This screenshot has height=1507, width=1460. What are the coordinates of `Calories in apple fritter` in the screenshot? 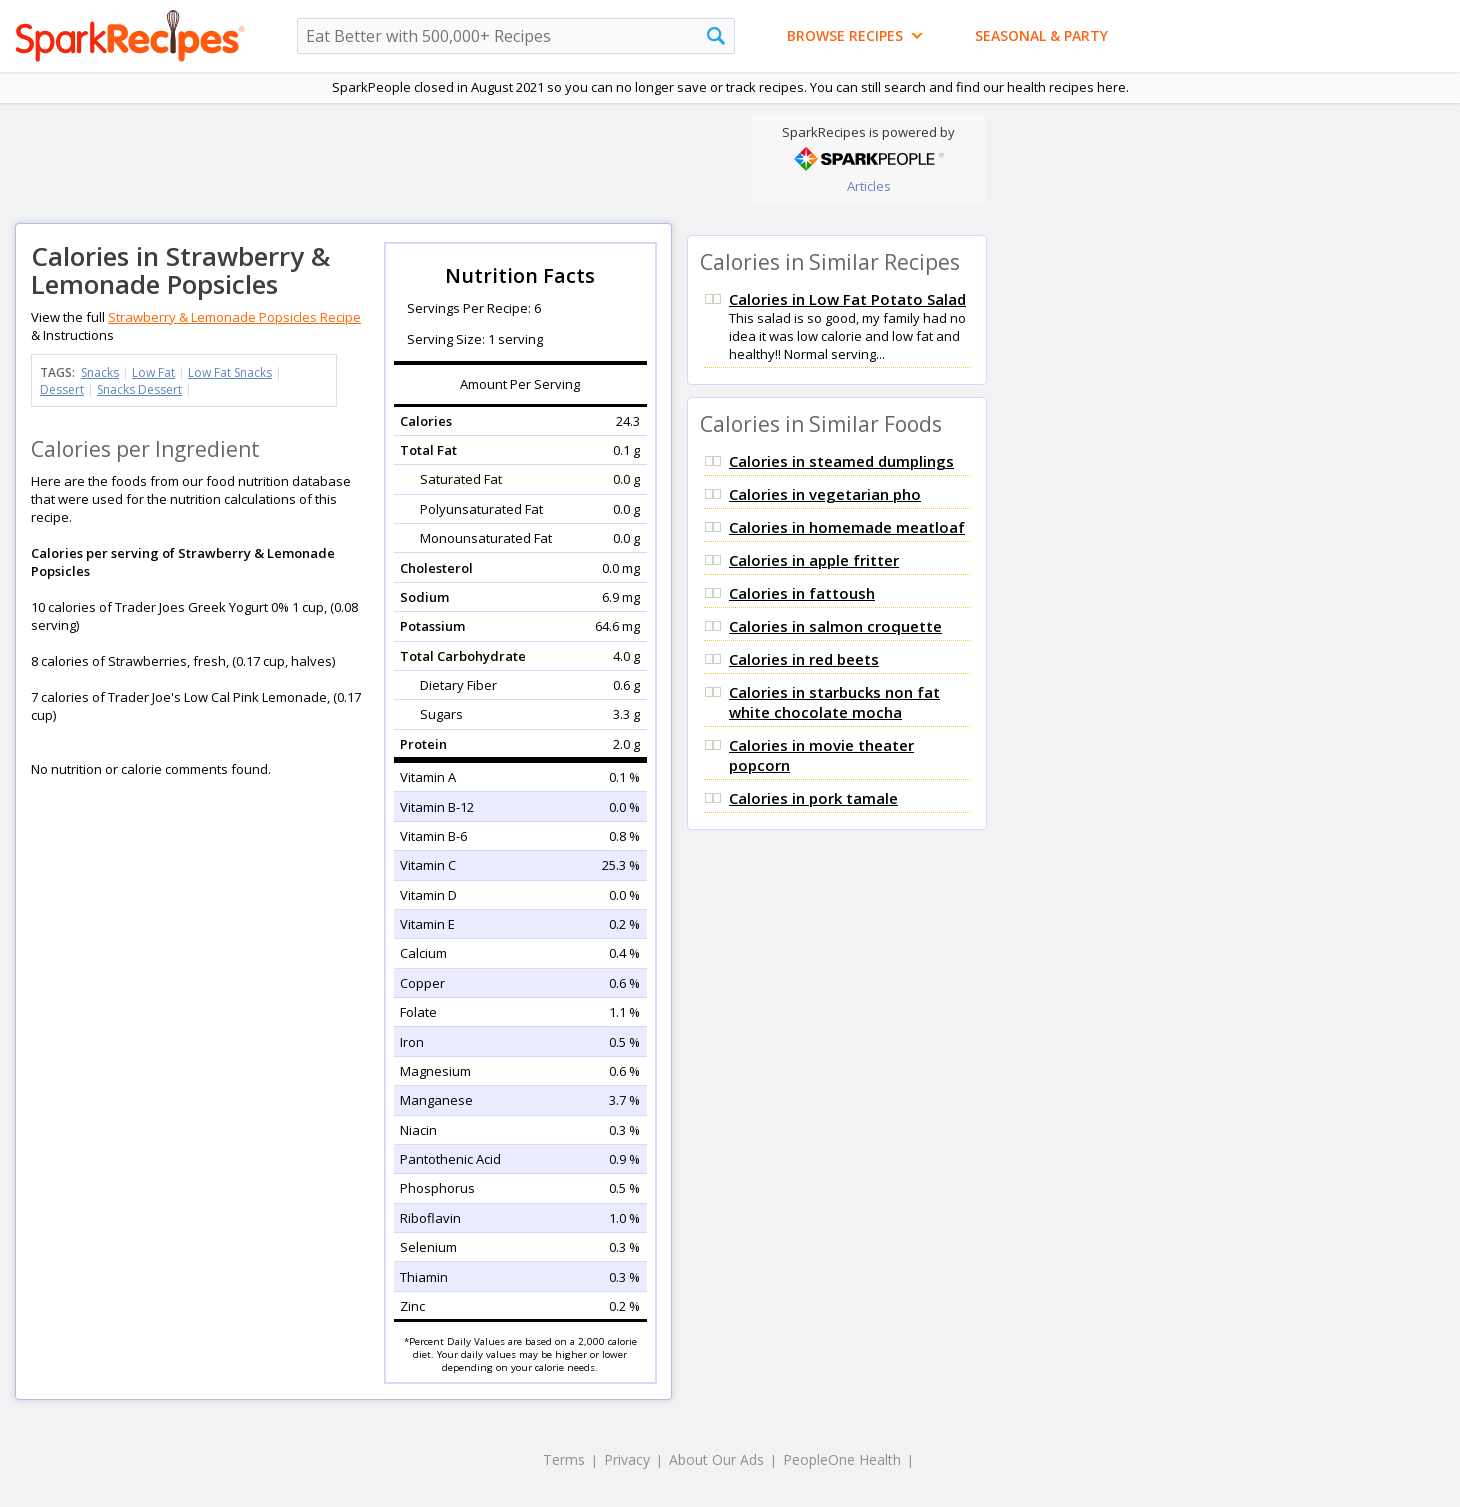 It's located at (814, 560).